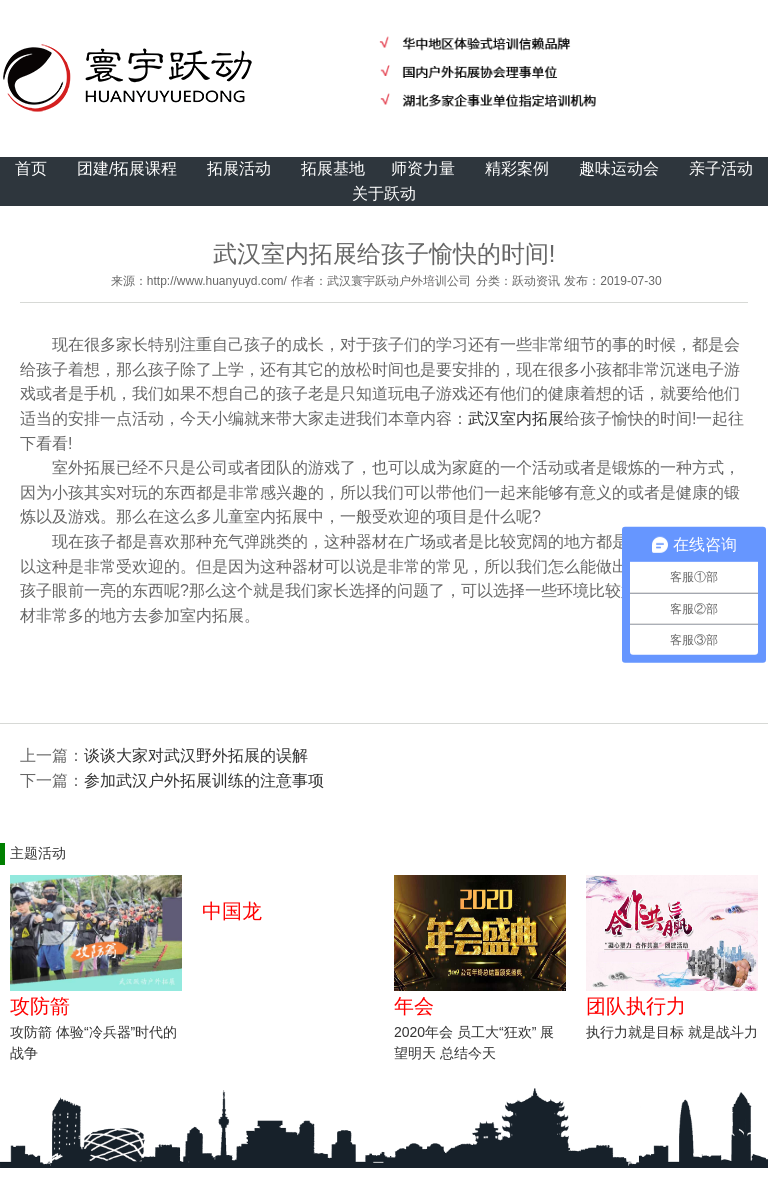 The height and width of the screenshot is (1190, 768). Describe the element at coordinates (672, 1032) in the screenshot. I see `执行力就是目标 就是战斗力` at that location.